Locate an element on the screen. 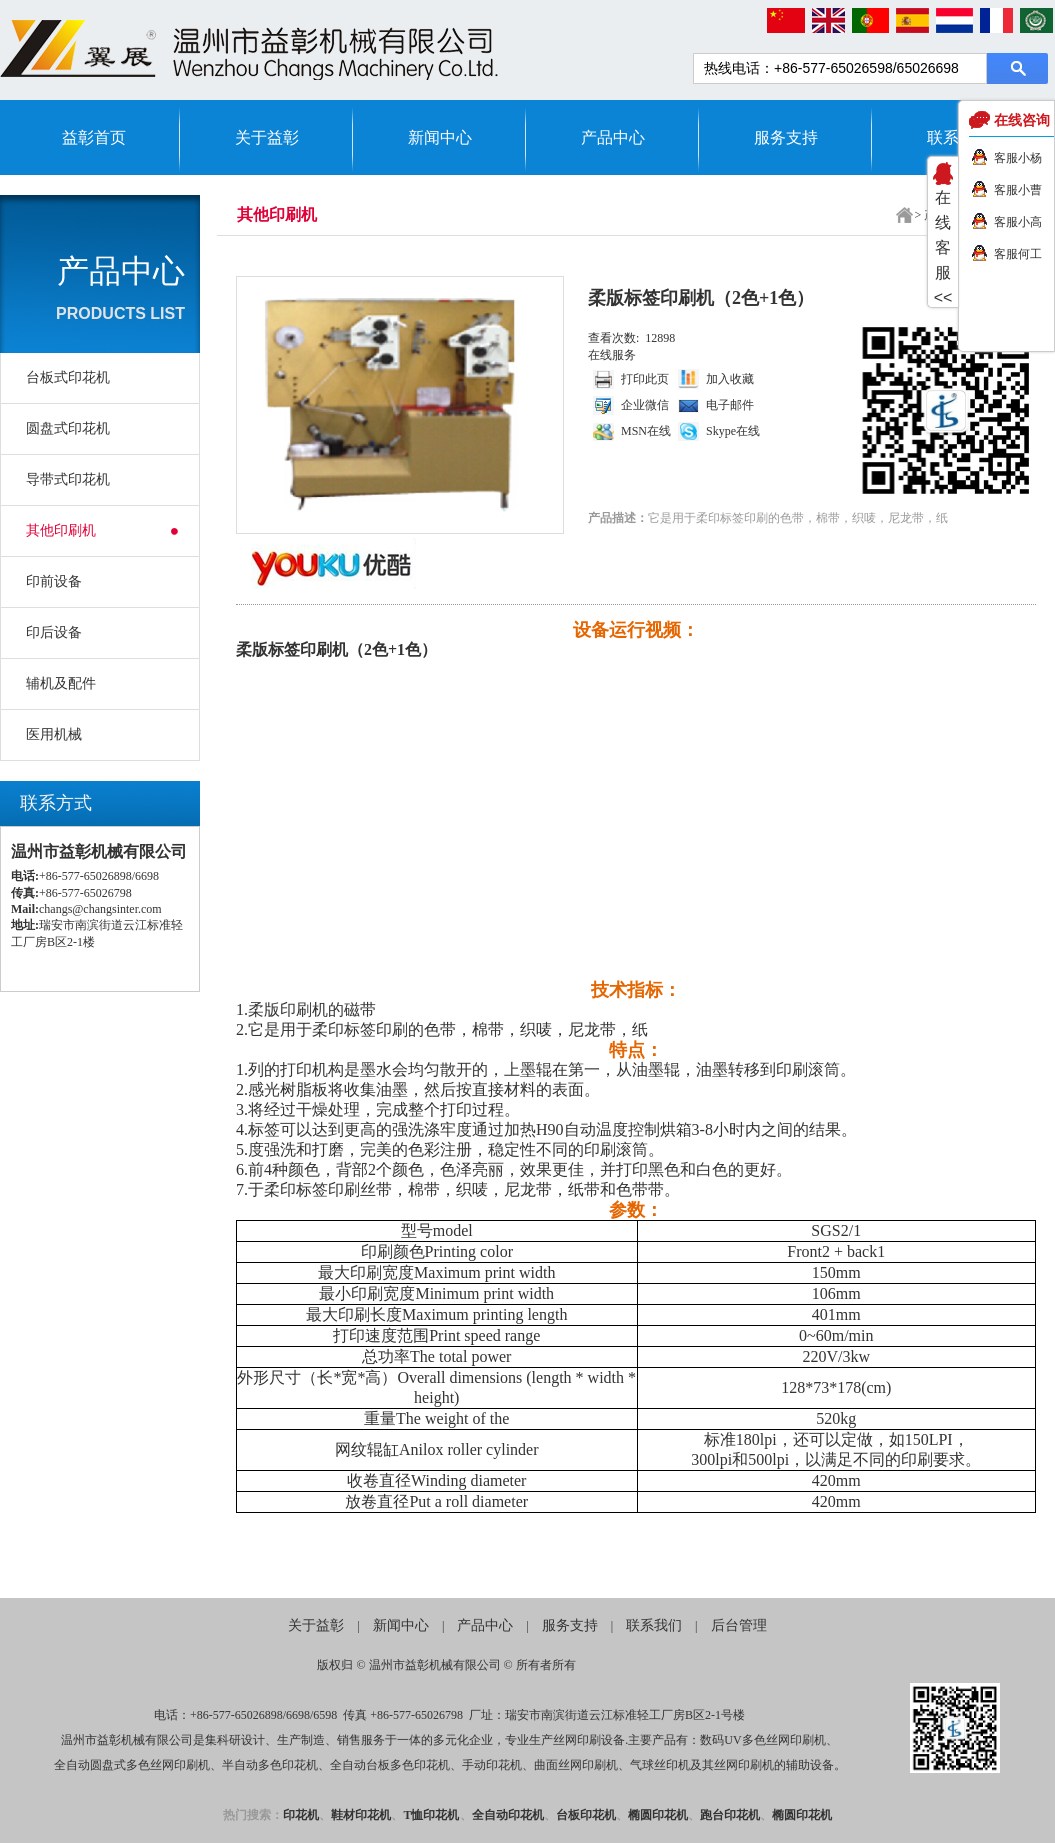  台板式印花机 is located at coordinates (68, 377).